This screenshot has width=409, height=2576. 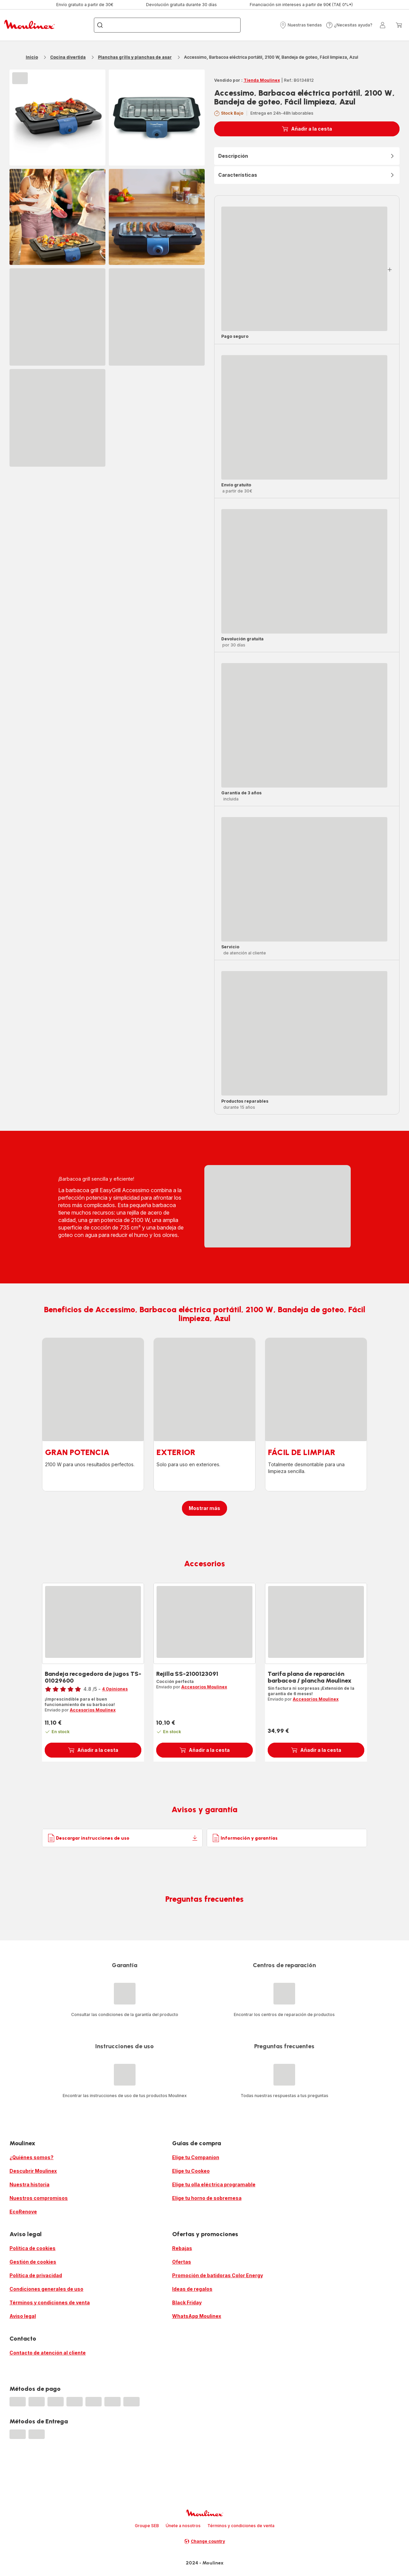 What do you see at coordinates (29, 2184) in the screenshot?
I see `Nuestra historia` at bounding box center [29, 2184].